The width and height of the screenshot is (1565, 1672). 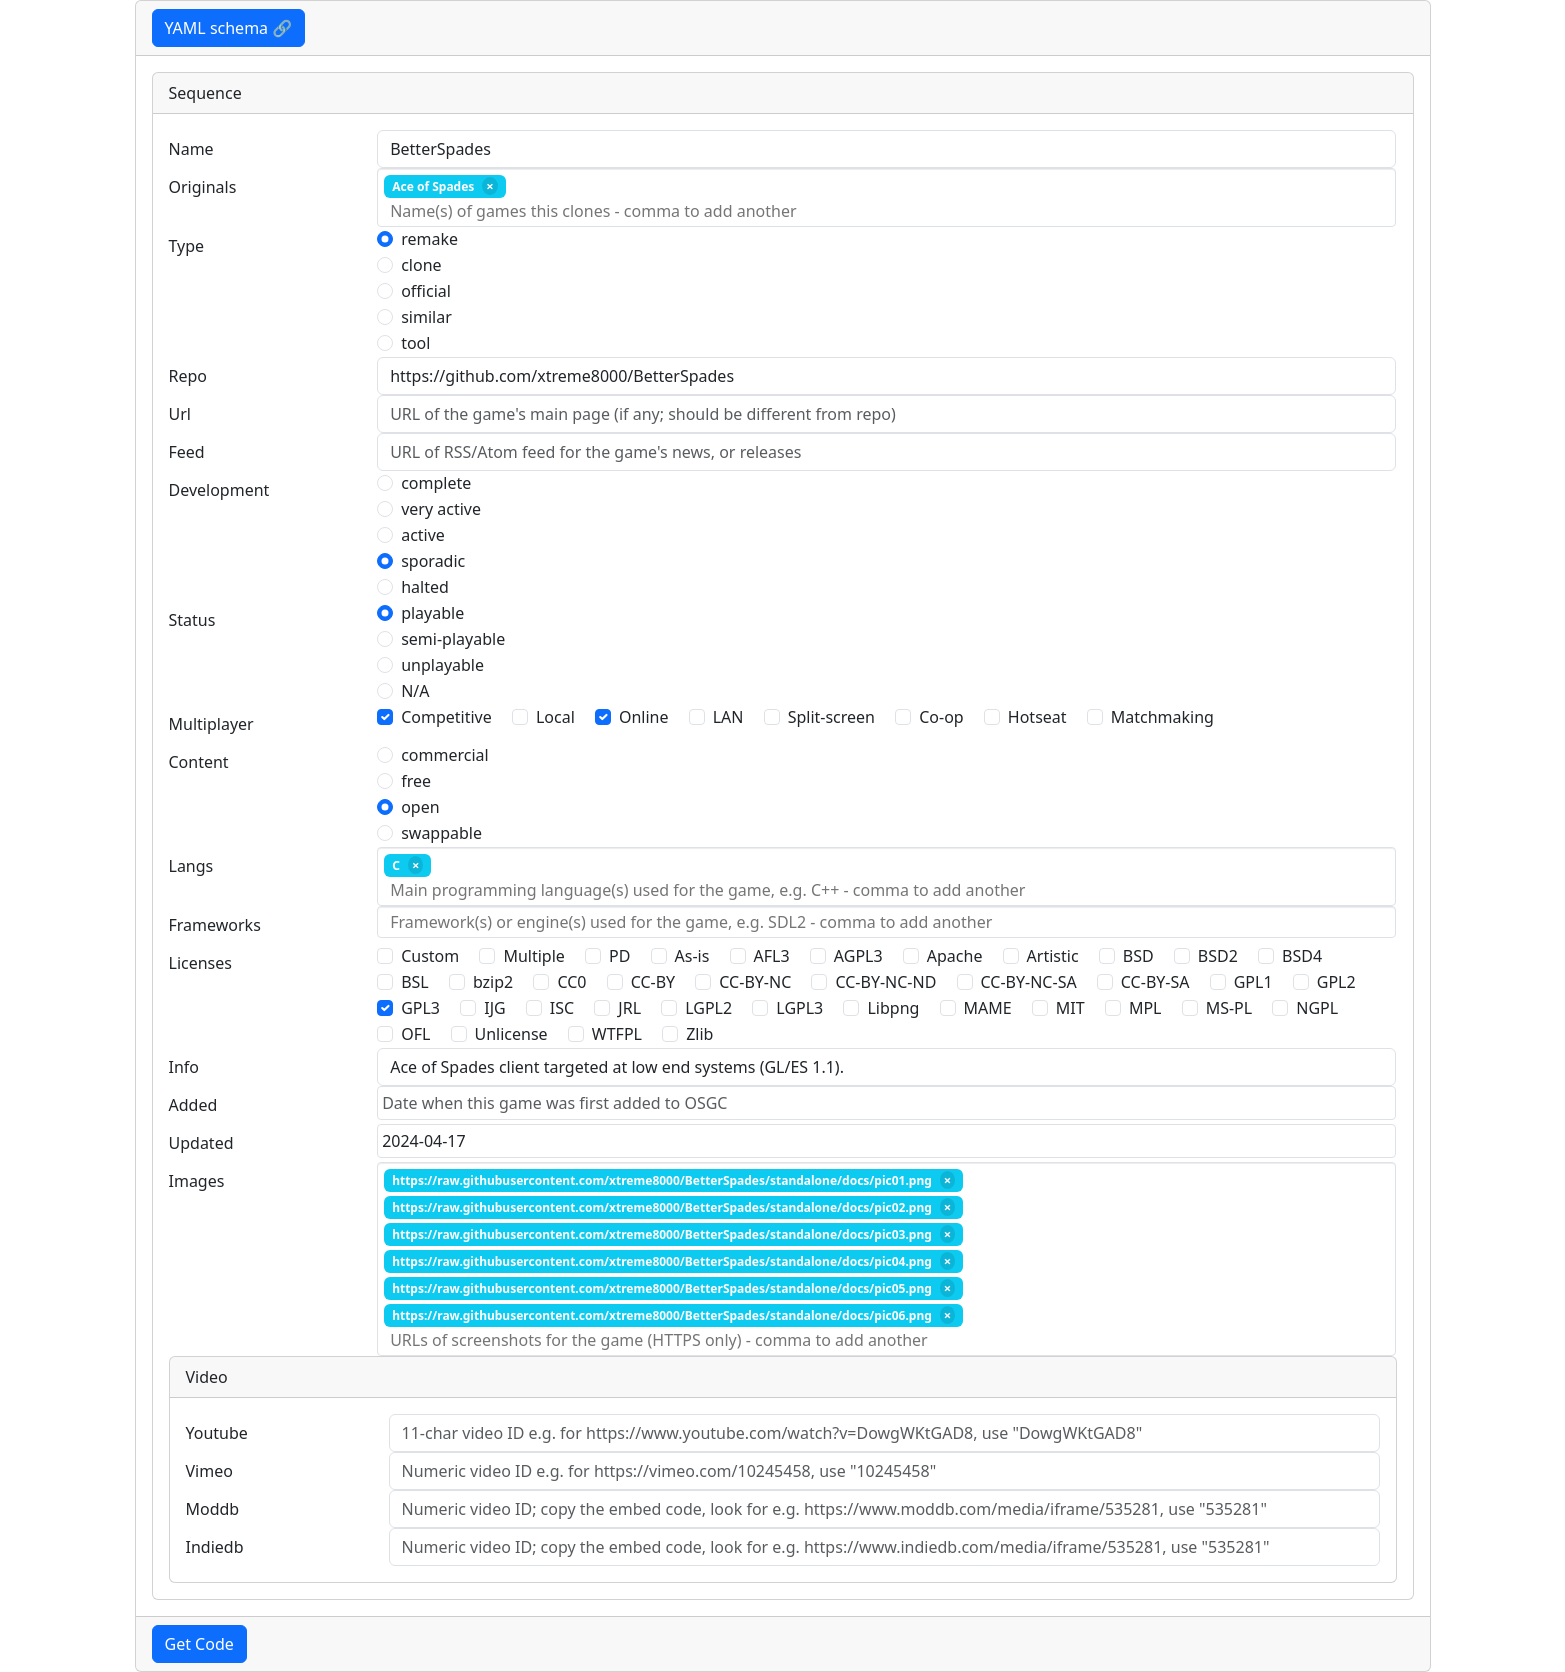 I want to click on CC-BY, so click(x=653, y=982).